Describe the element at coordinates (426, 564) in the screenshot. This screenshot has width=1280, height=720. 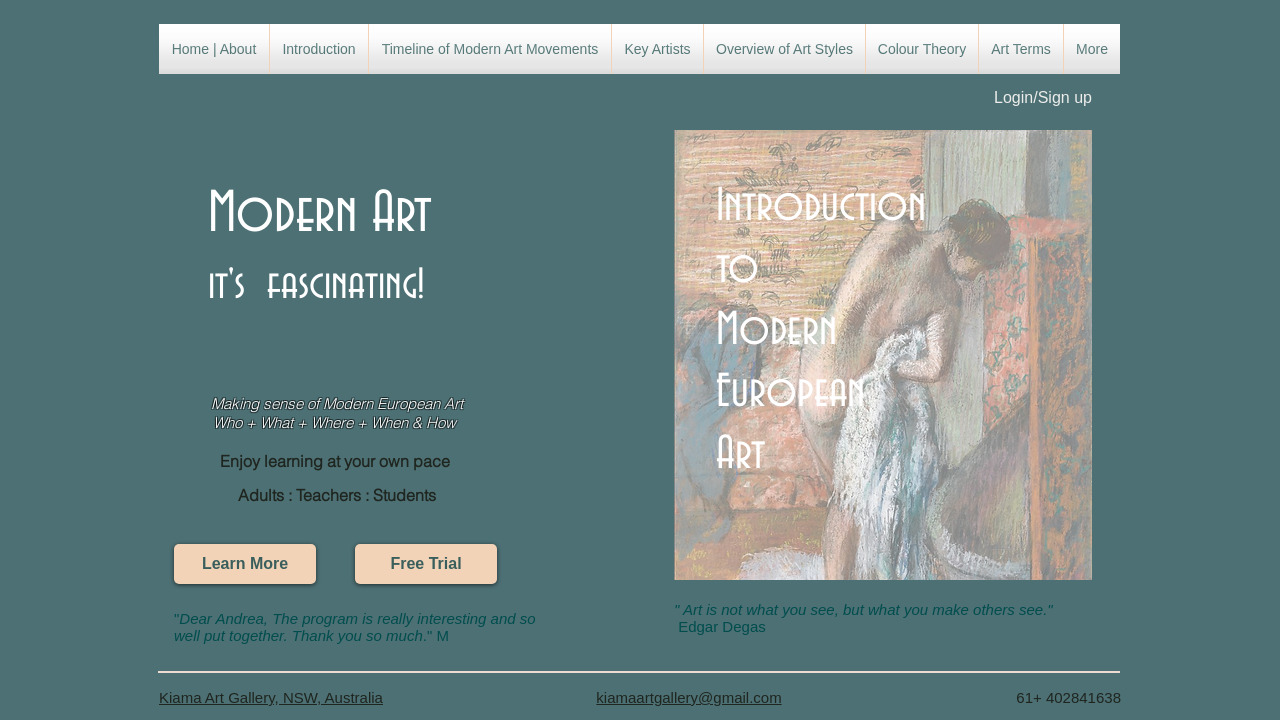
I see `[Free Trial]` at that location.